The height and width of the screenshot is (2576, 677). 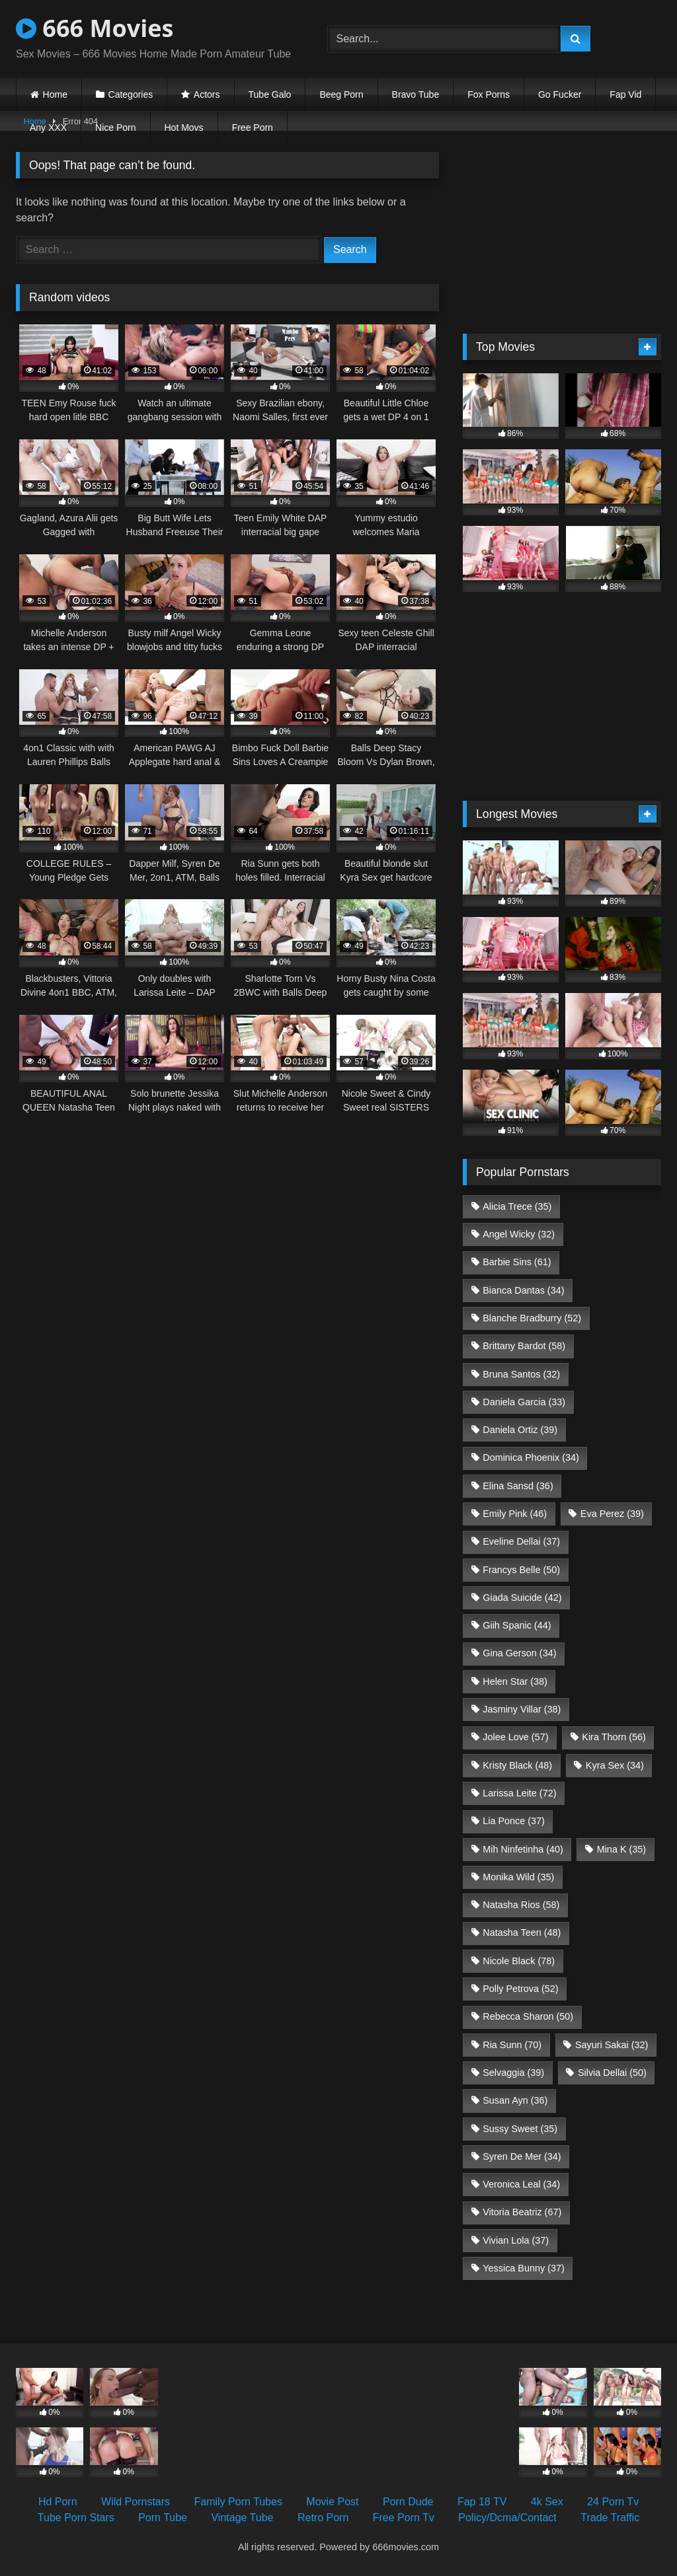 What do you see at coordinates (341, 94) in the screenshot?
I see `Beeg Porn` at bounding box center [341, 94].